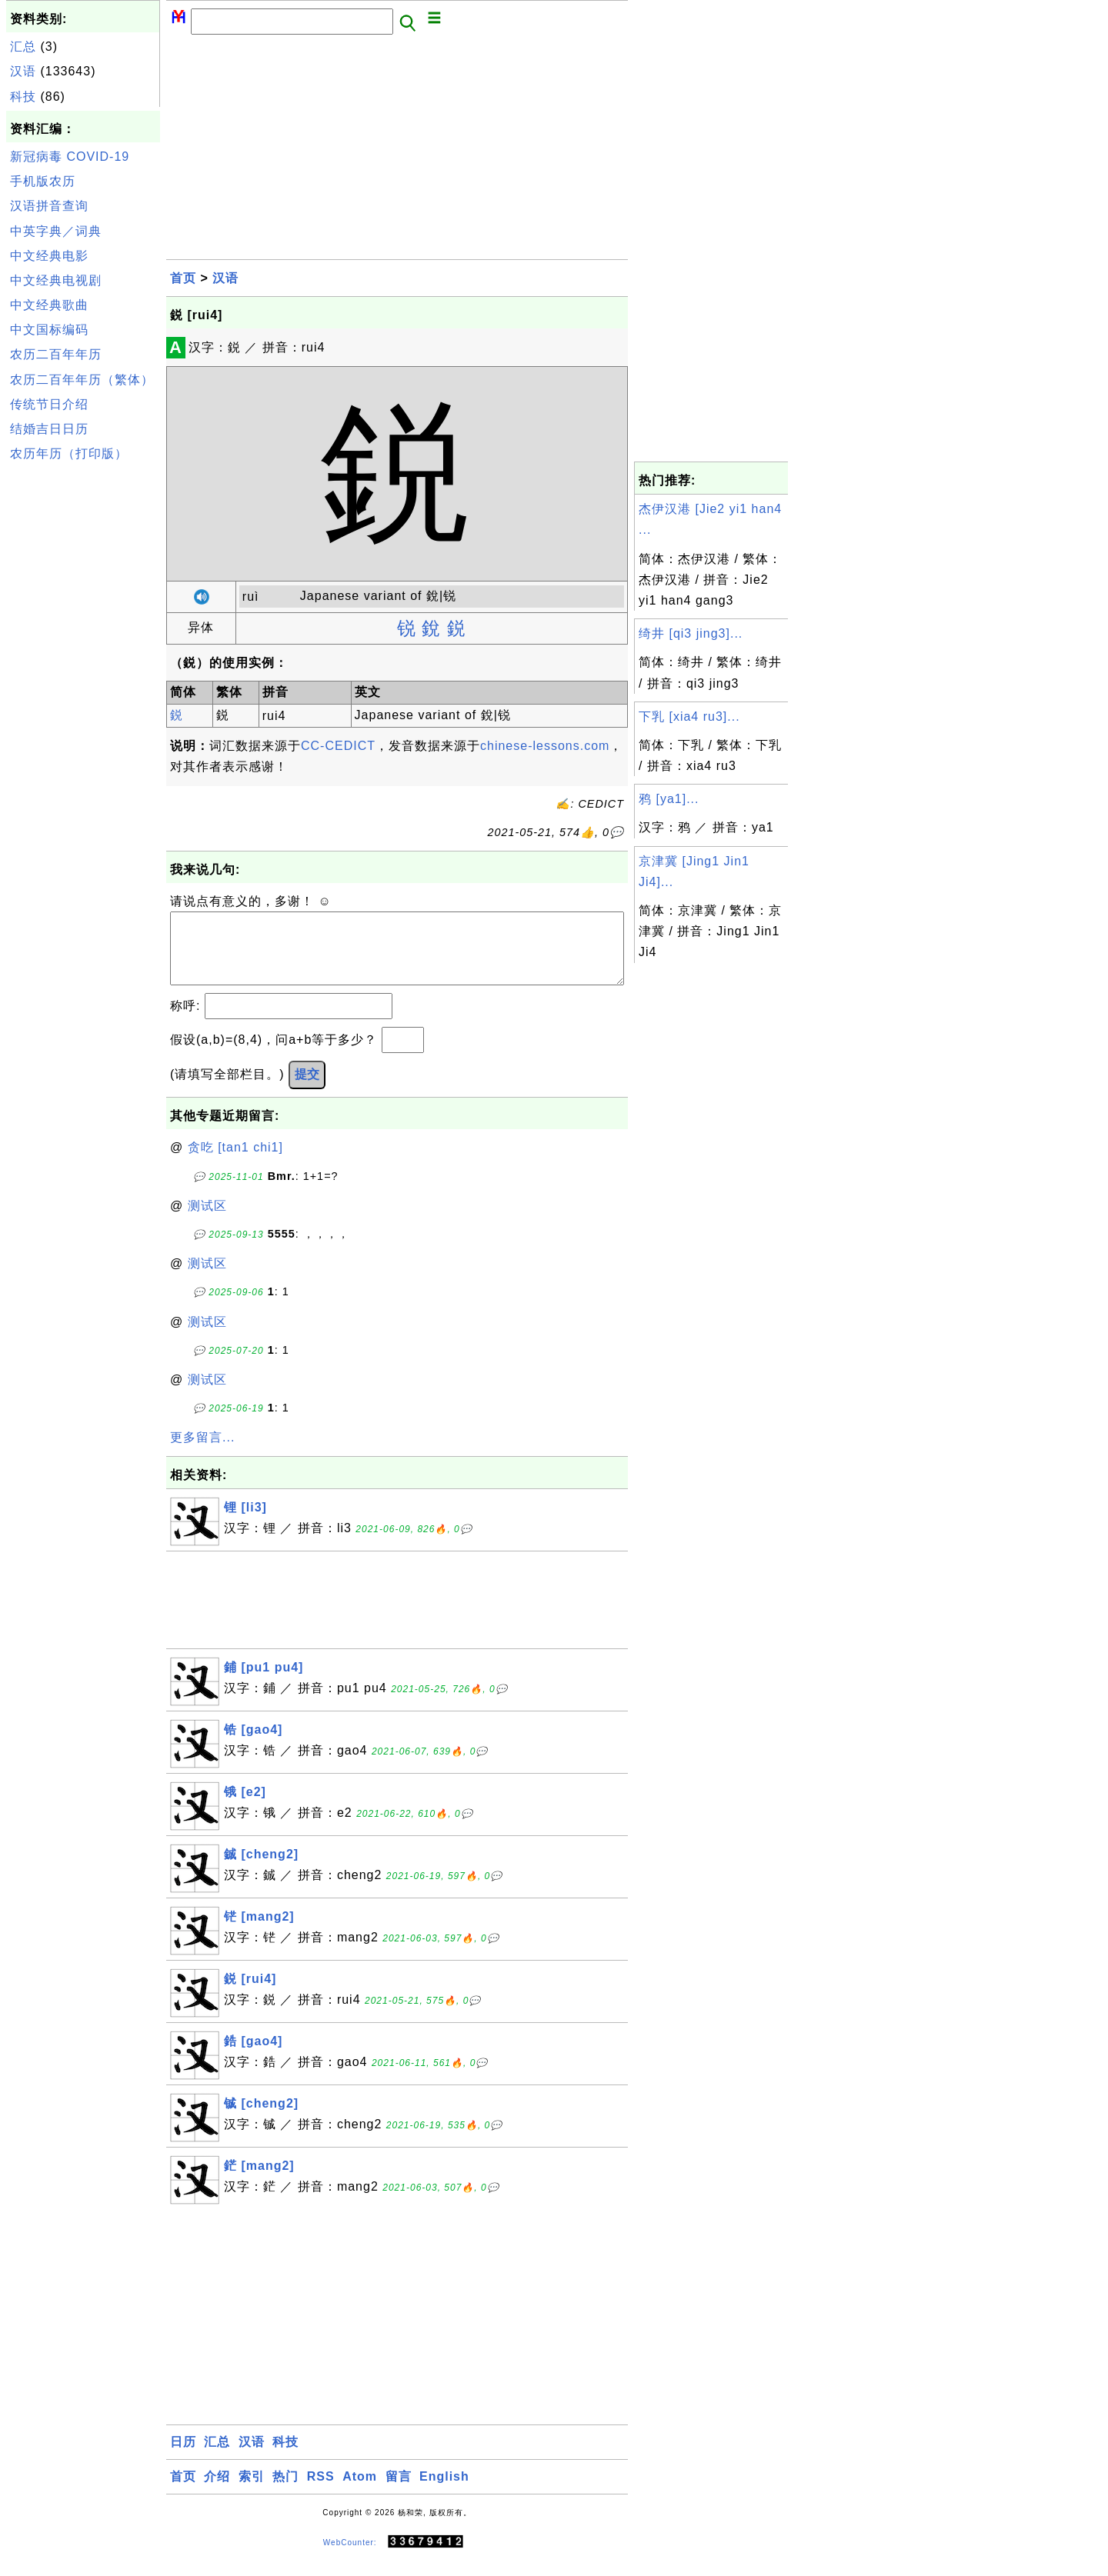 This screenshot has width=1108, height=2576. Describe the element at coordinates (49, 329) in the screenshot. I see `中文国标编码` at that location.